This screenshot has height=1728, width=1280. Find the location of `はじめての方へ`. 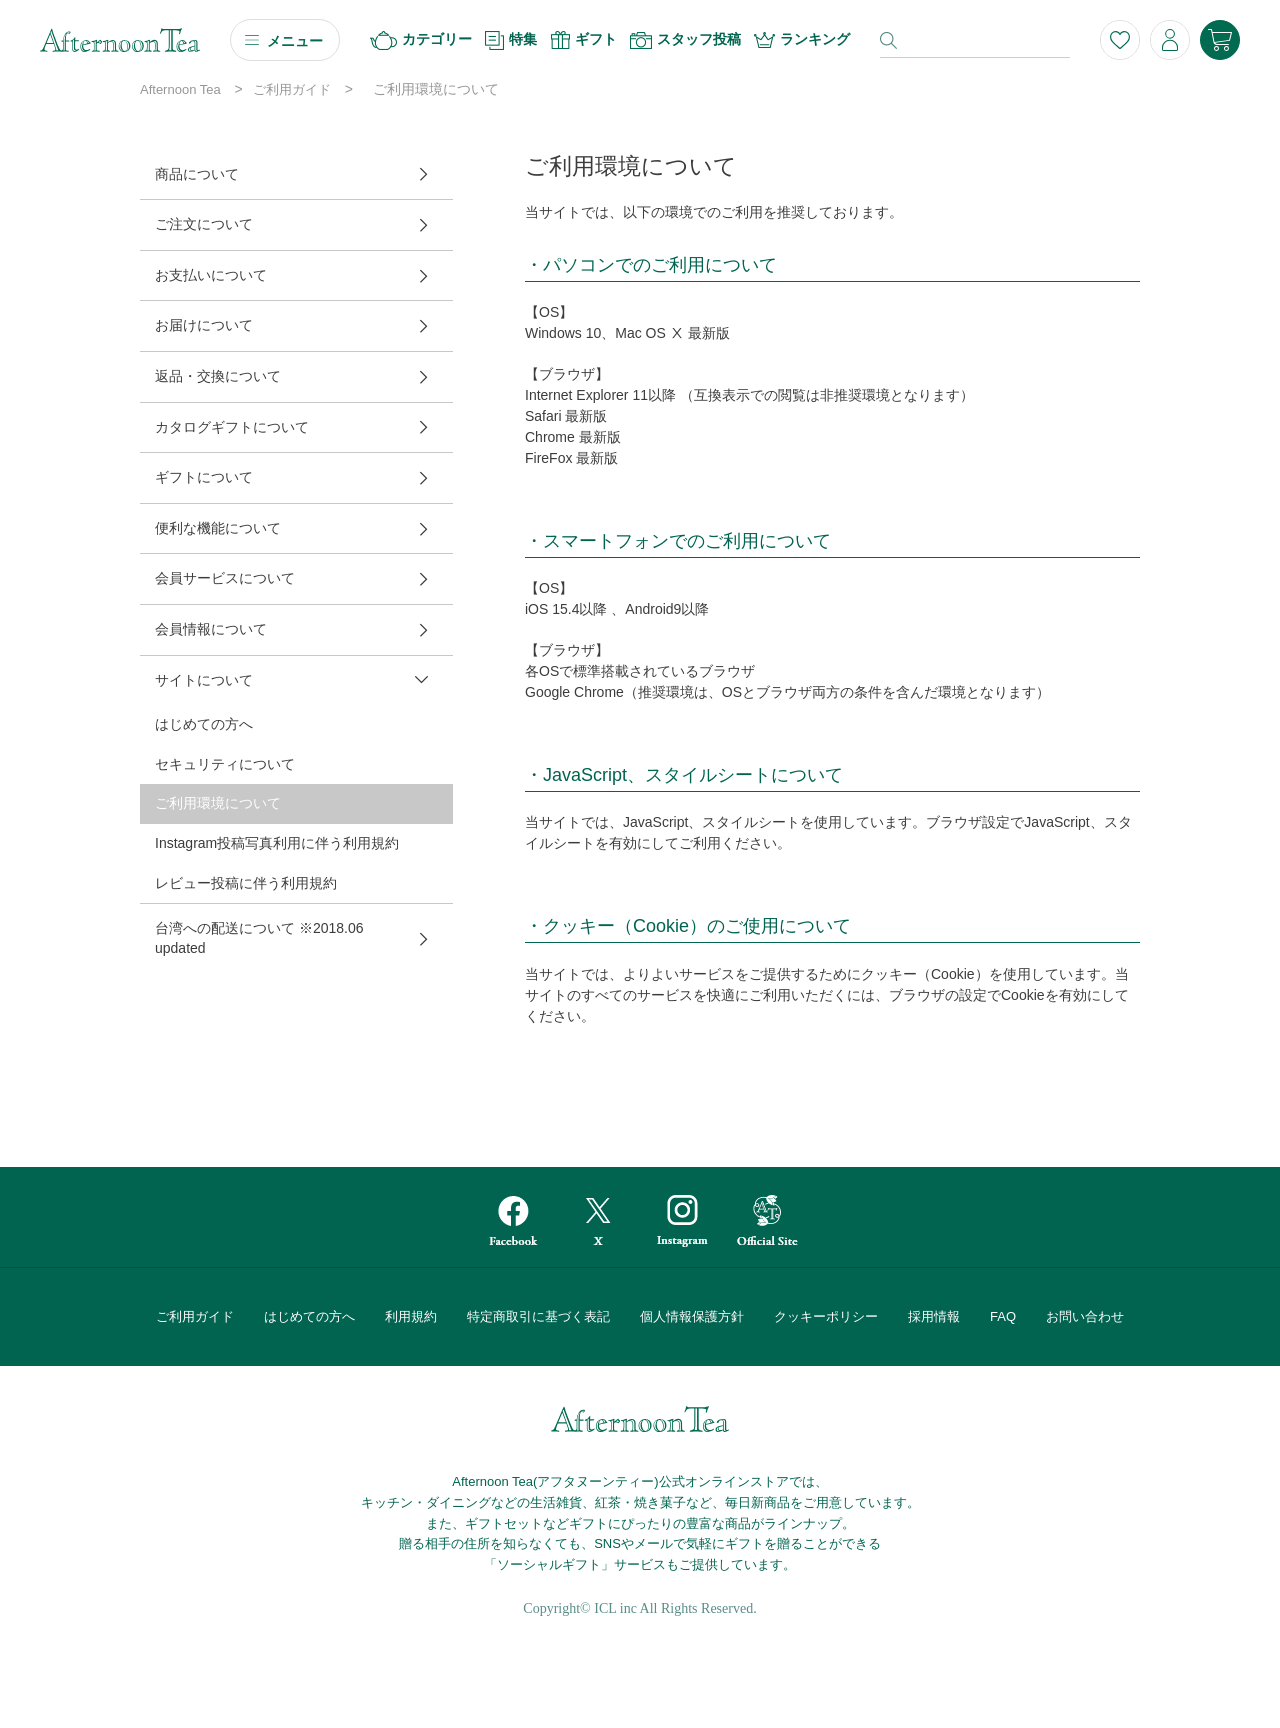

はじめての方へ is located at coordinates (204, 724).